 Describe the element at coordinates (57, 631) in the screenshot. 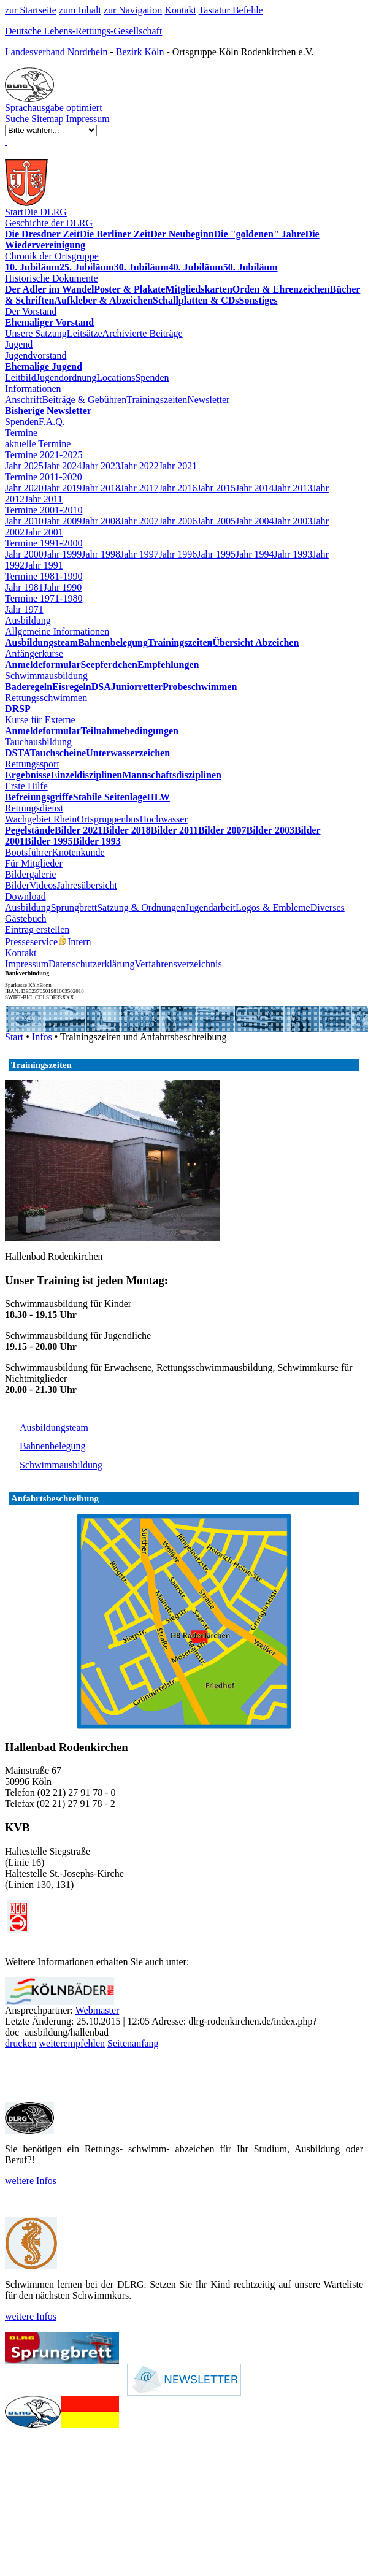

I see `Allgemeine Informationen` at that location.